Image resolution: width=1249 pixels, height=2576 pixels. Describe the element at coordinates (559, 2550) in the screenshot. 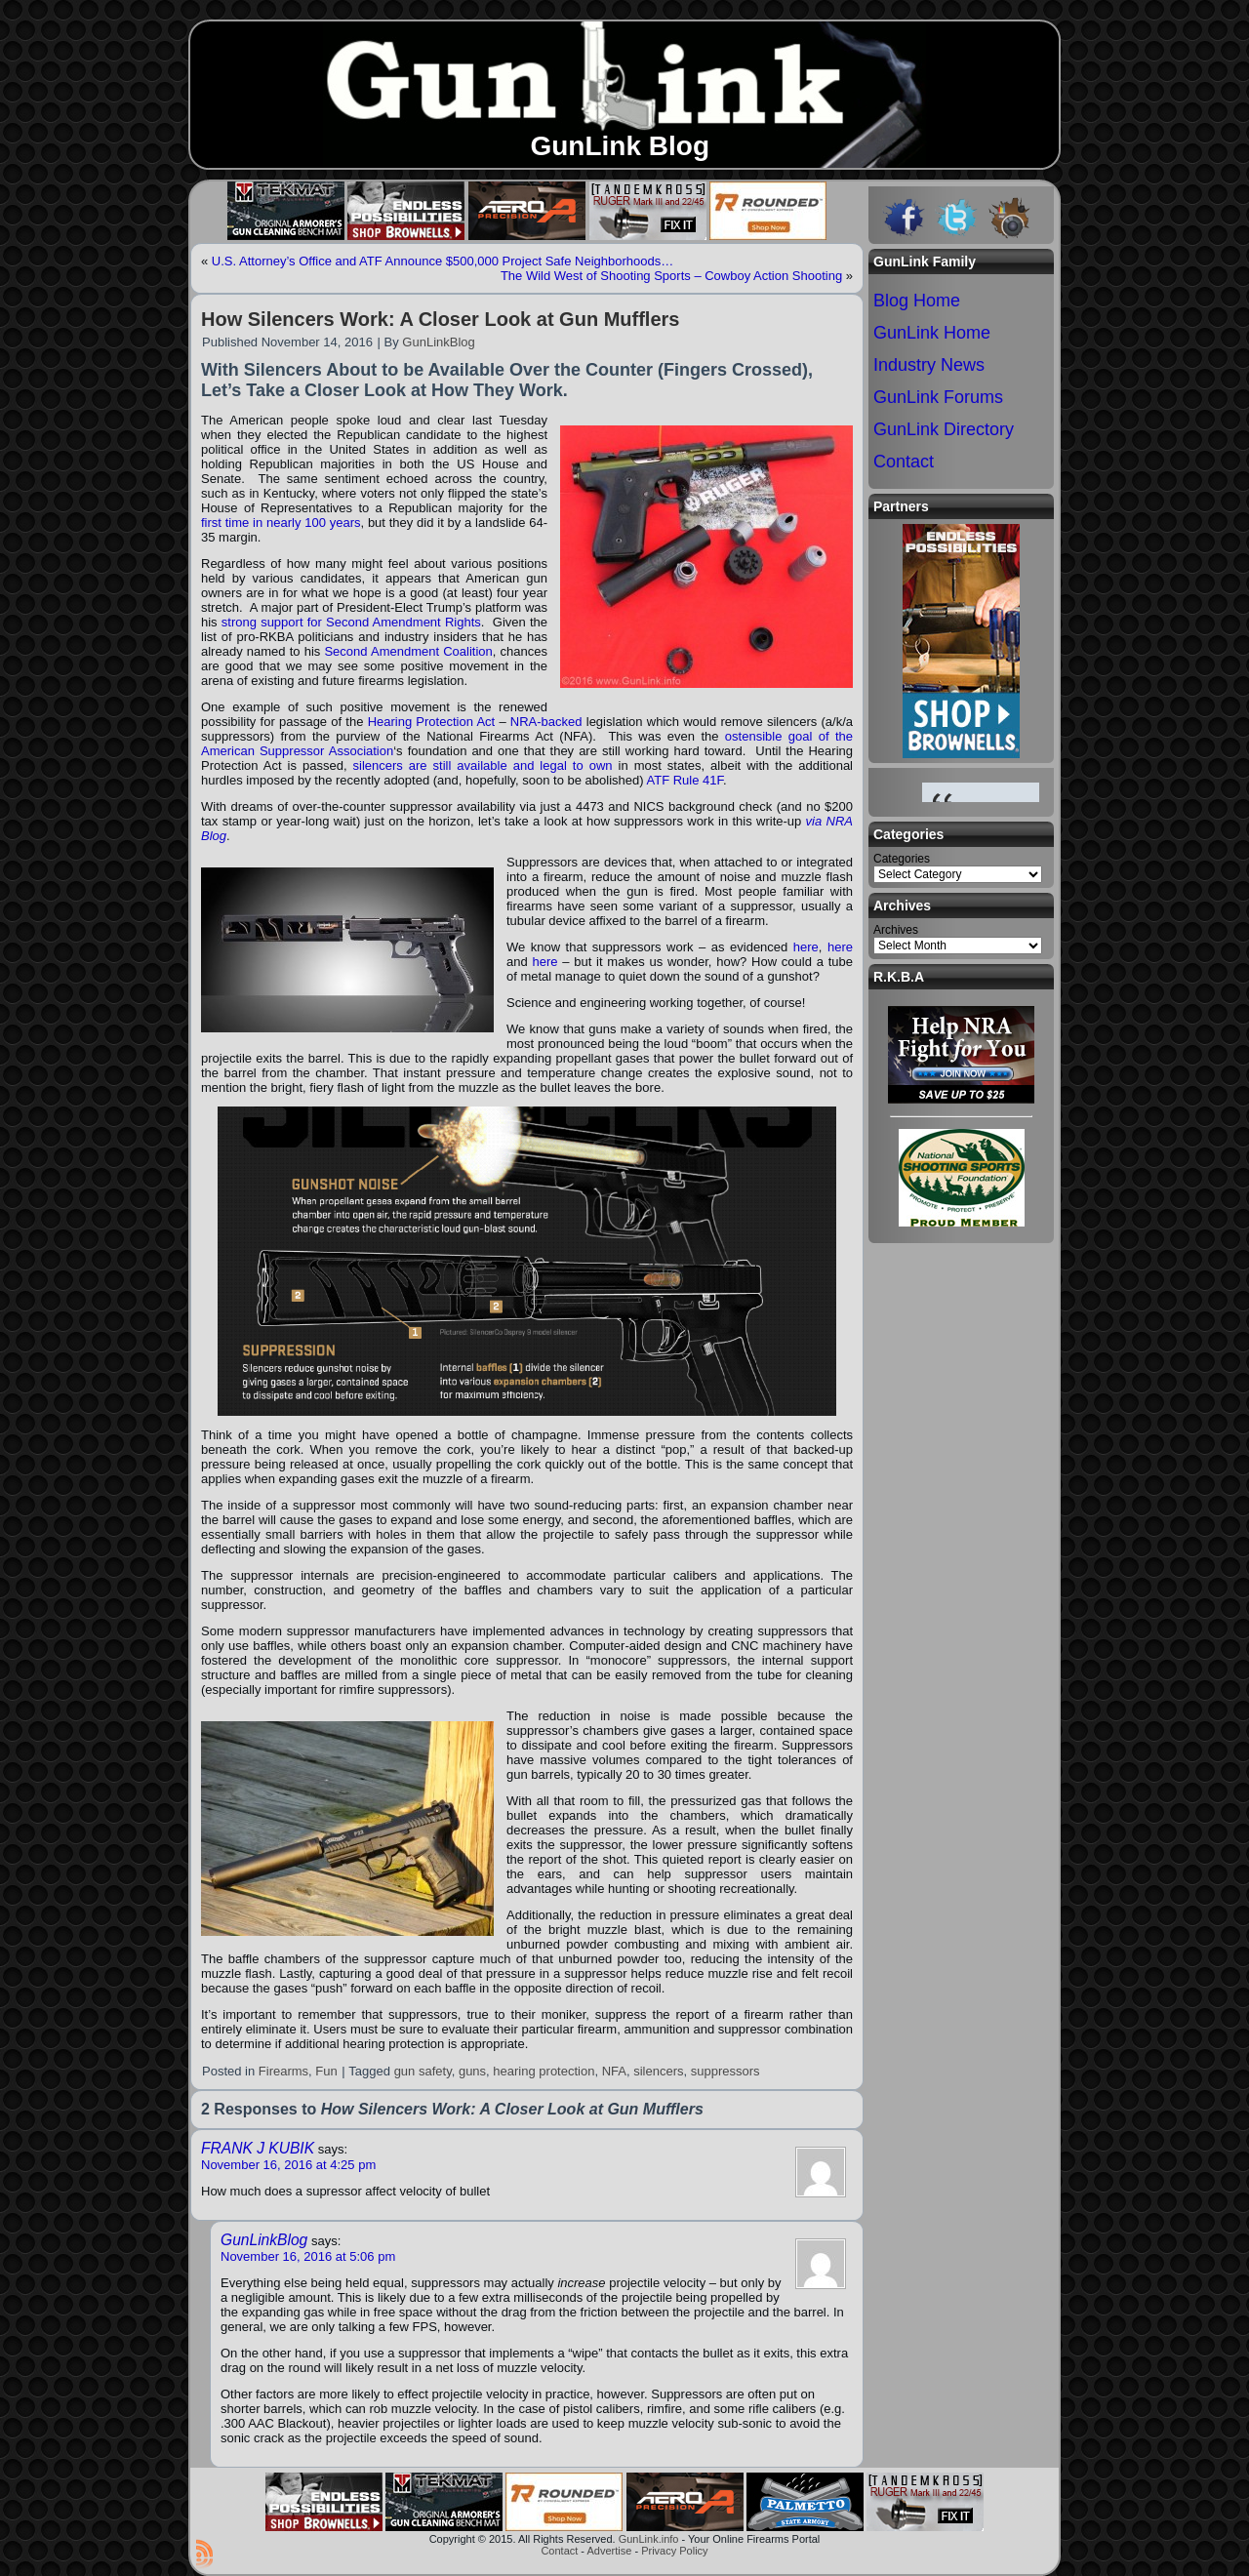

I see `Contact` at that location.